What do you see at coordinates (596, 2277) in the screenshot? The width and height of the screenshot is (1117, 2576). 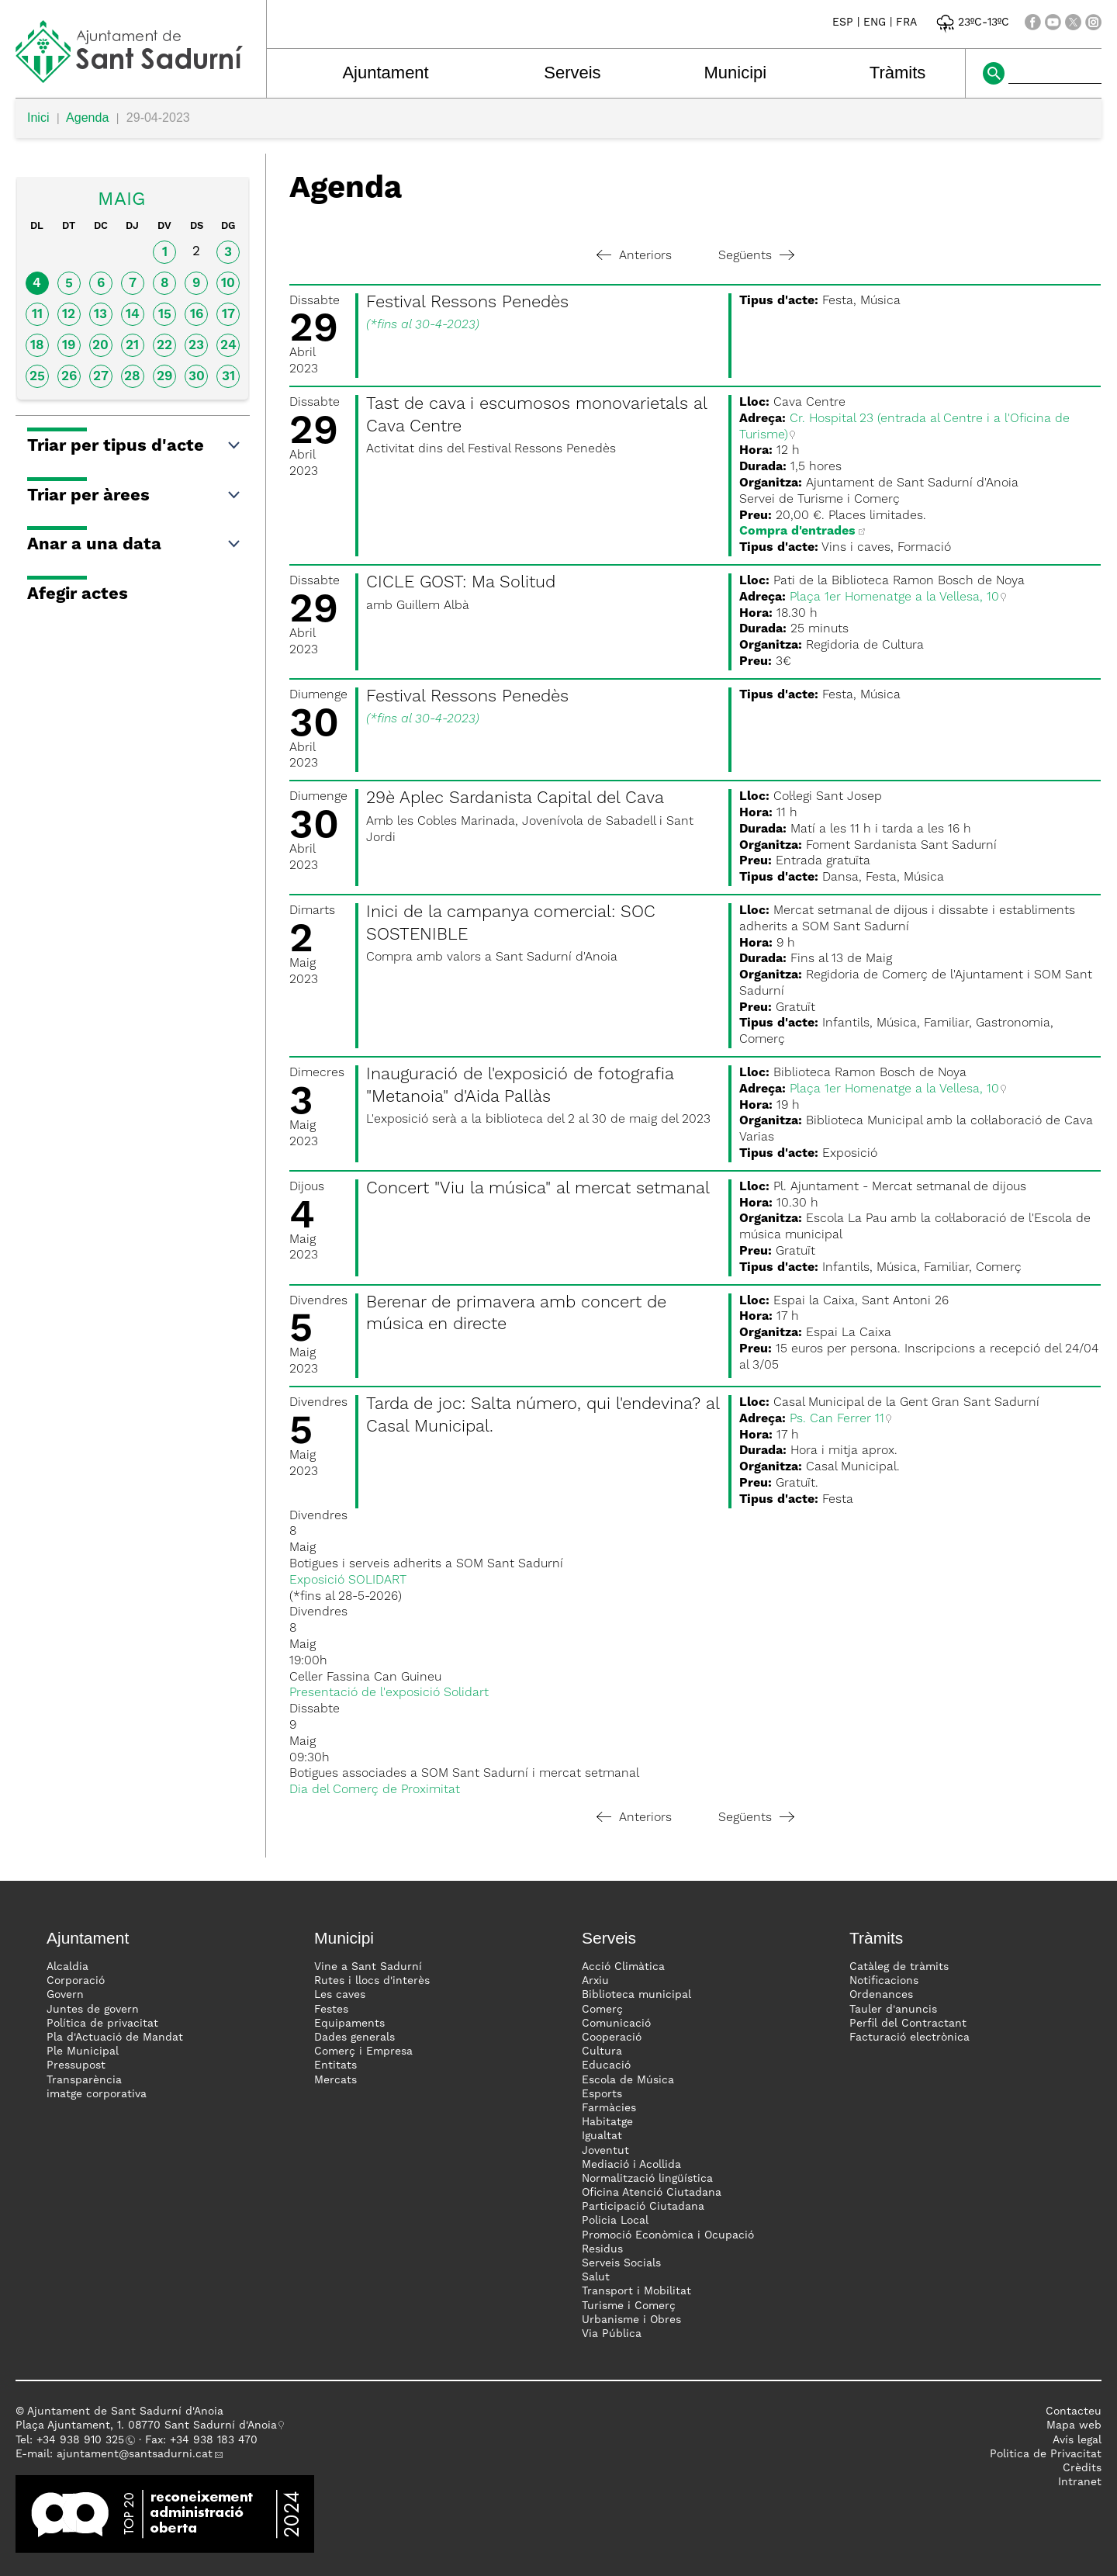 I see `Salut` at bounding box center [596, 2277].